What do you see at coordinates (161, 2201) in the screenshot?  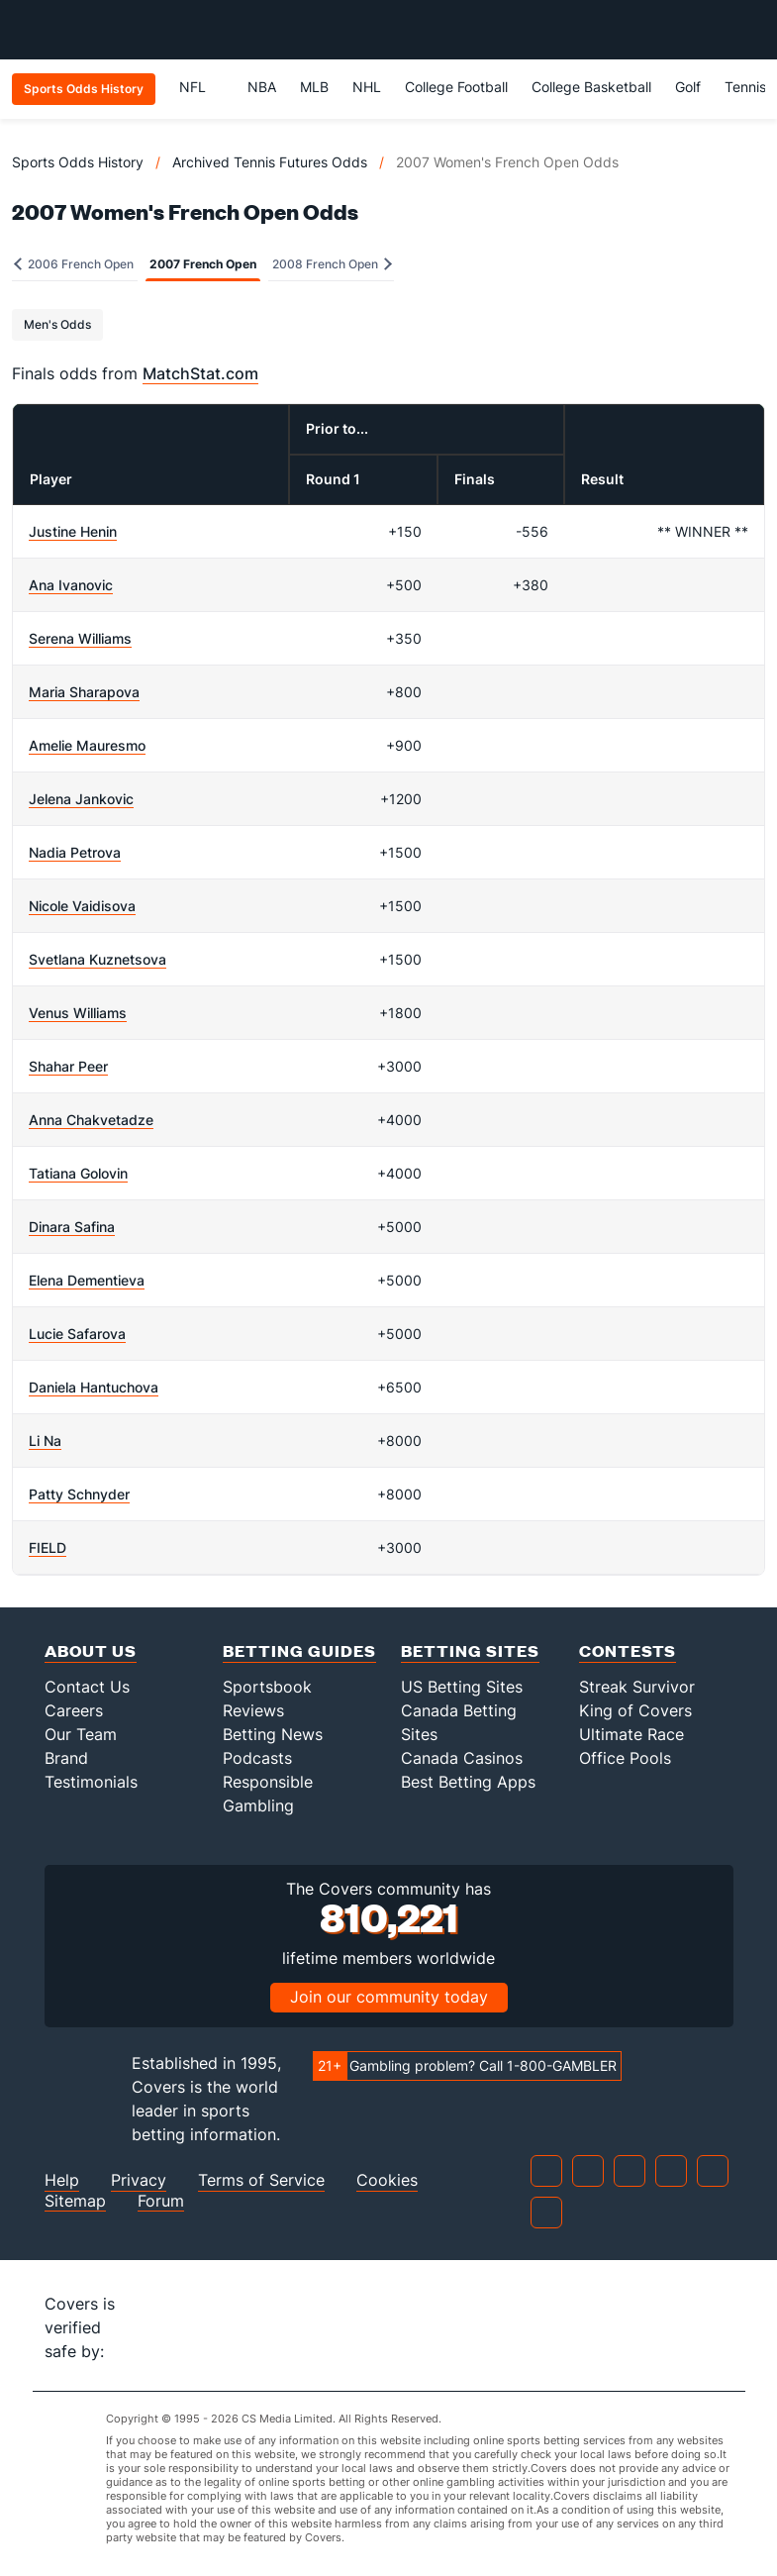 I see `Forum` at bounding box center [161, 2201].